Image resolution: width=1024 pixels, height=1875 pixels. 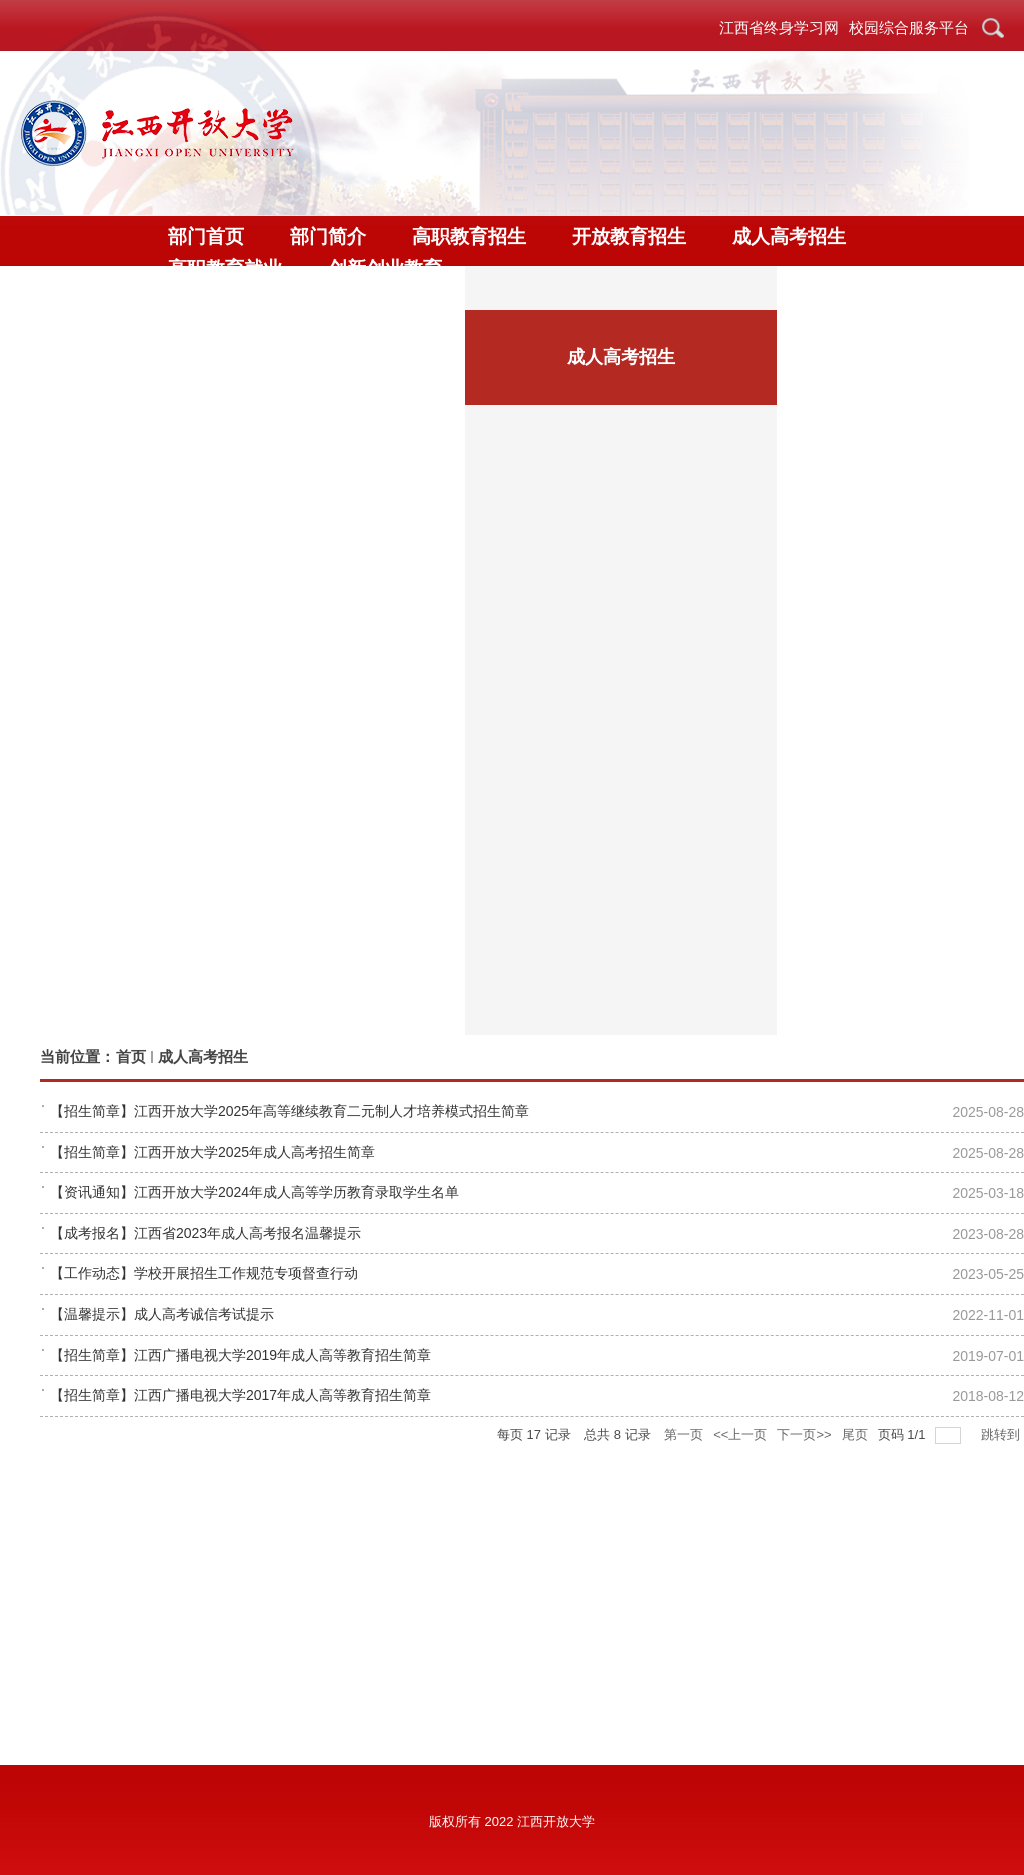 What do you see at coordinates (204, 1273) in the screenshot?
I see `【工作动态】学校开展招生工作规范专项督查行动` at bounding box center [204, 1273].